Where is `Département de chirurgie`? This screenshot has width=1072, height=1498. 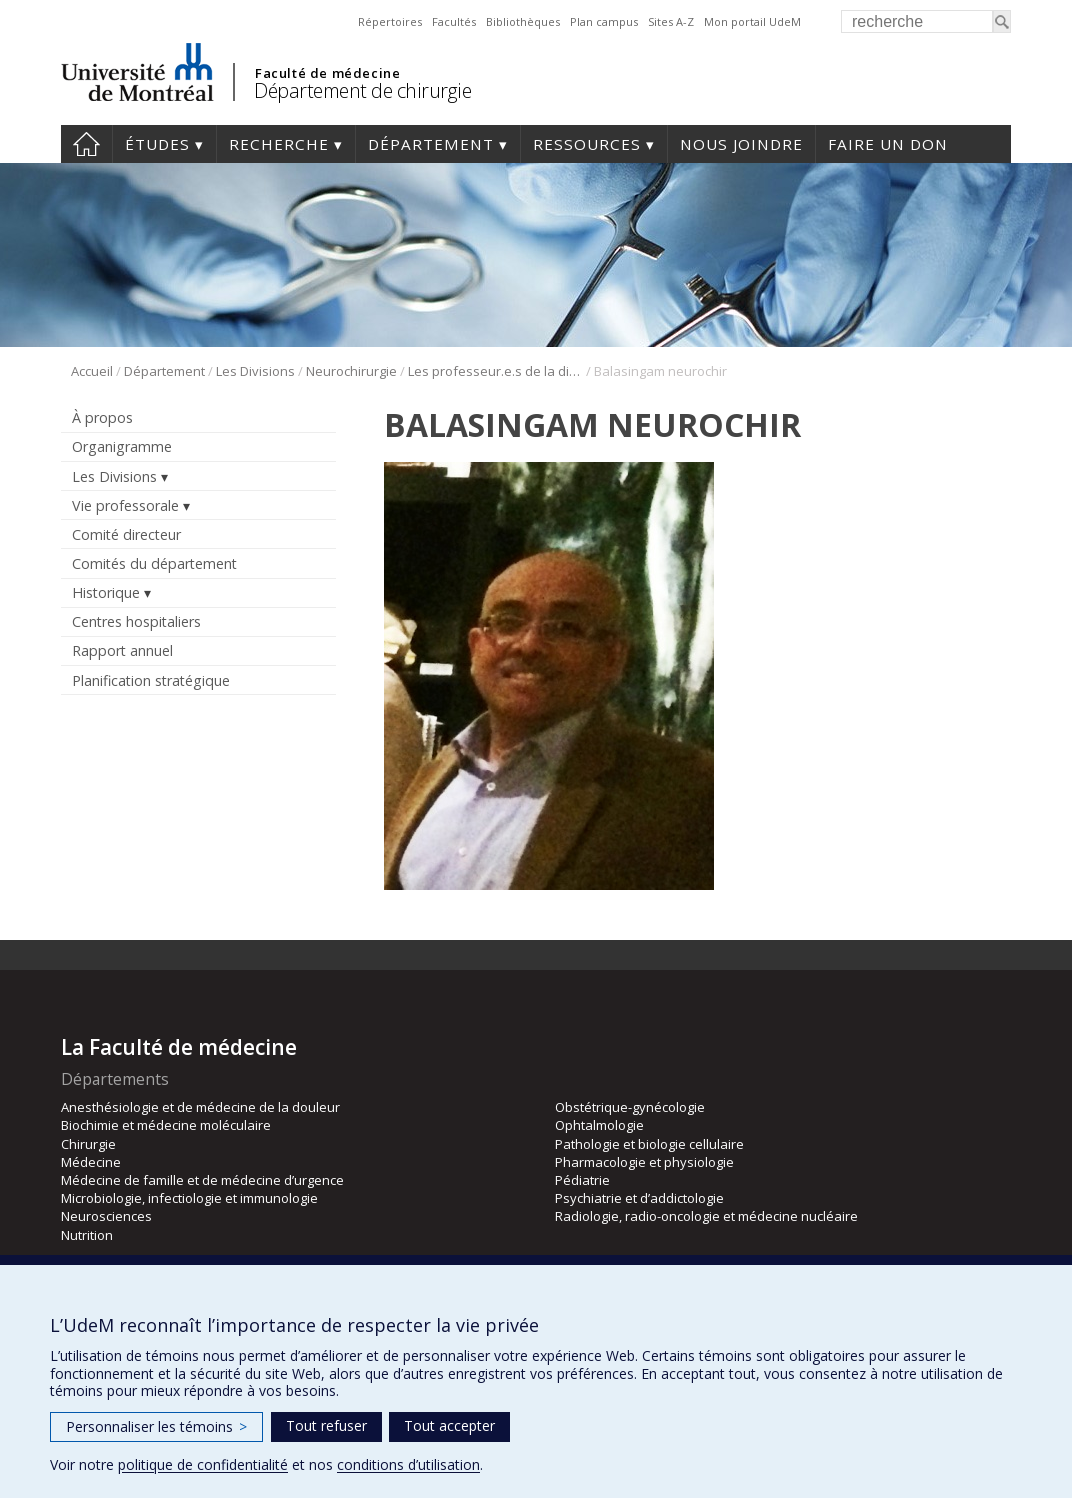 Département de chirurgie is located at coordinates (362, 90).